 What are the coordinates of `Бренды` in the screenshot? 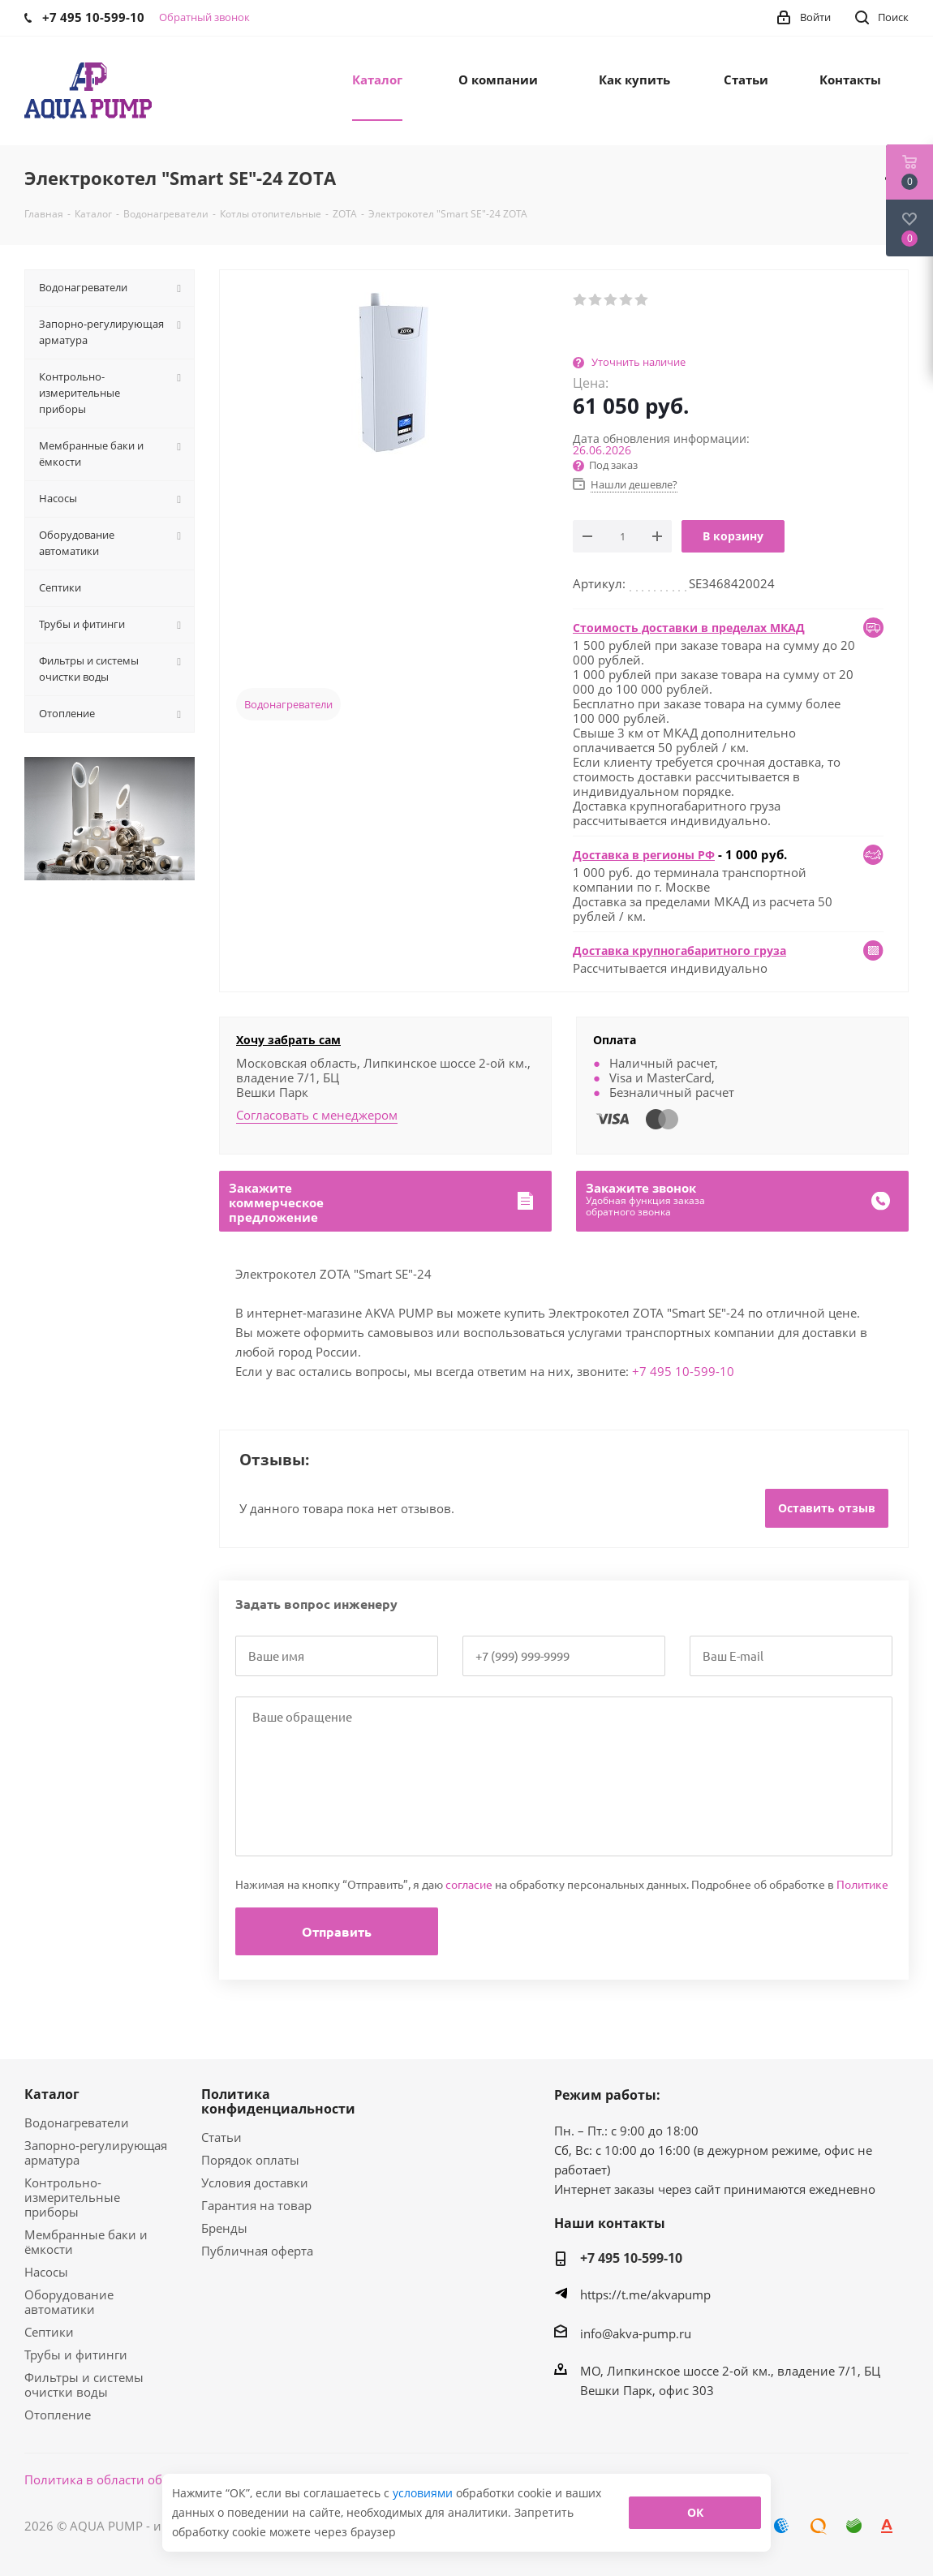 It's located at (224, 2228).